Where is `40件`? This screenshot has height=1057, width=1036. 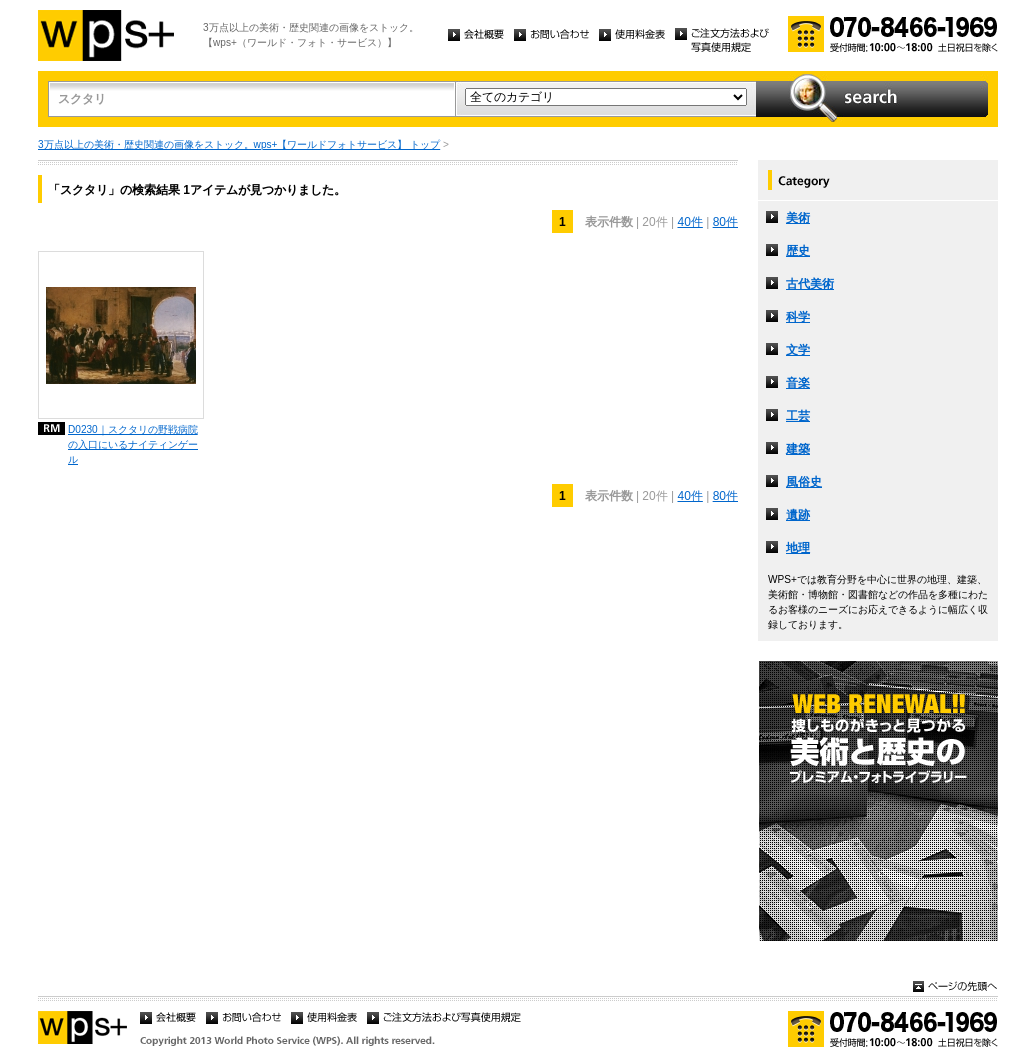
40件 is located at coordinates (689, 222).